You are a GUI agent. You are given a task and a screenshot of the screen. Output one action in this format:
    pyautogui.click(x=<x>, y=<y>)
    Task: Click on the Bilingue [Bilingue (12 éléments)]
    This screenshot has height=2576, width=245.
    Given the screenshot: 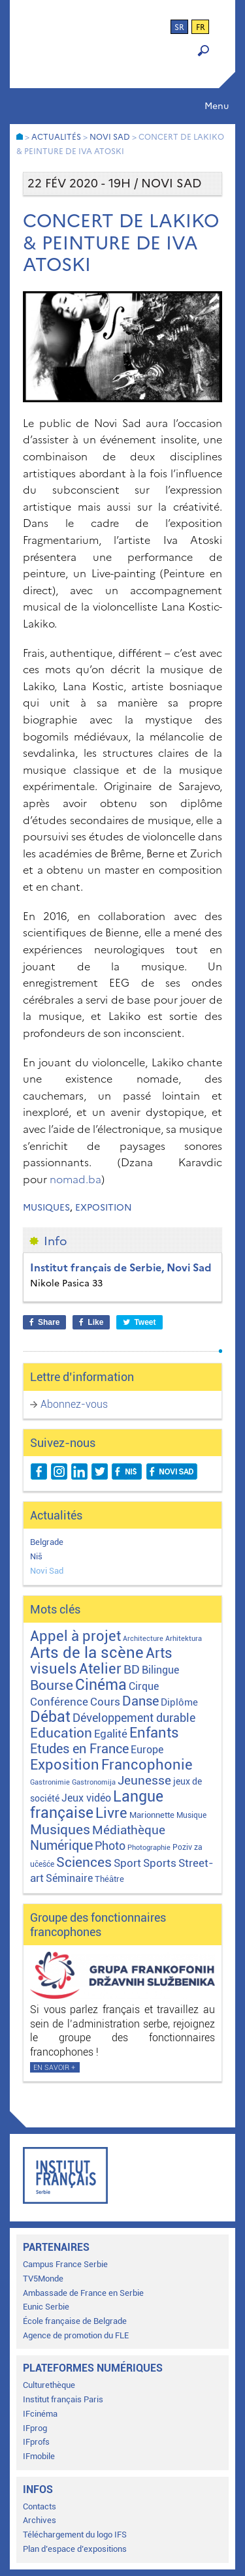 What is the action you would take?
    pyautogui.click(x=160, y=1670)
    